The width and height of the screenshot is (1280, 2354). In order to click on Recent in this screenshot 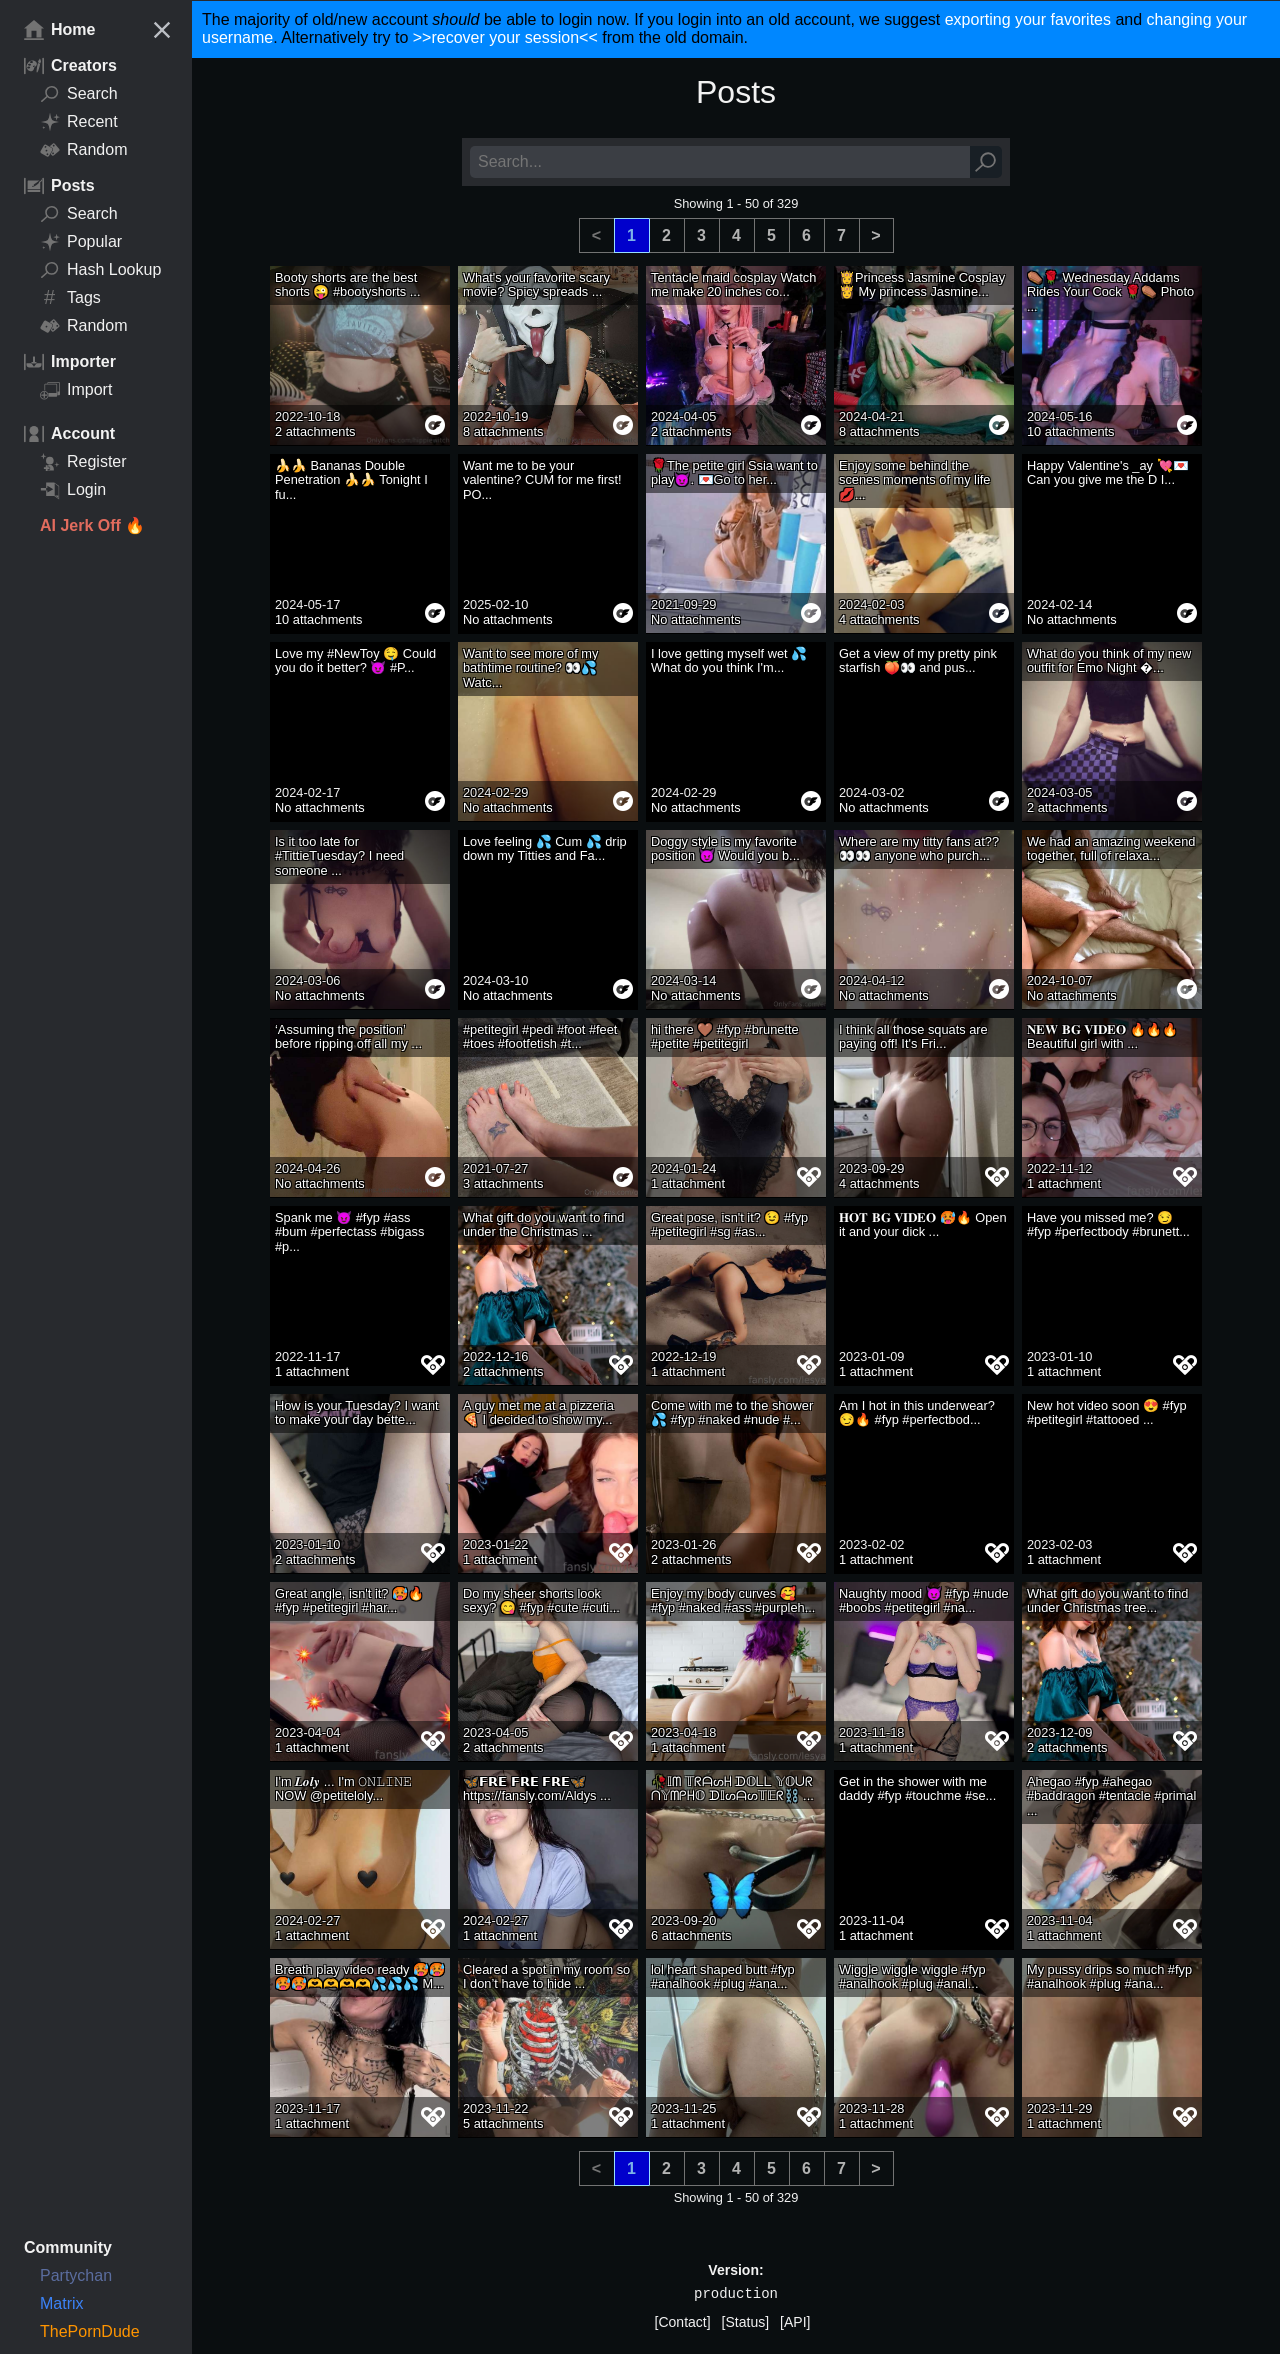, I will do `click(79, 122)`.